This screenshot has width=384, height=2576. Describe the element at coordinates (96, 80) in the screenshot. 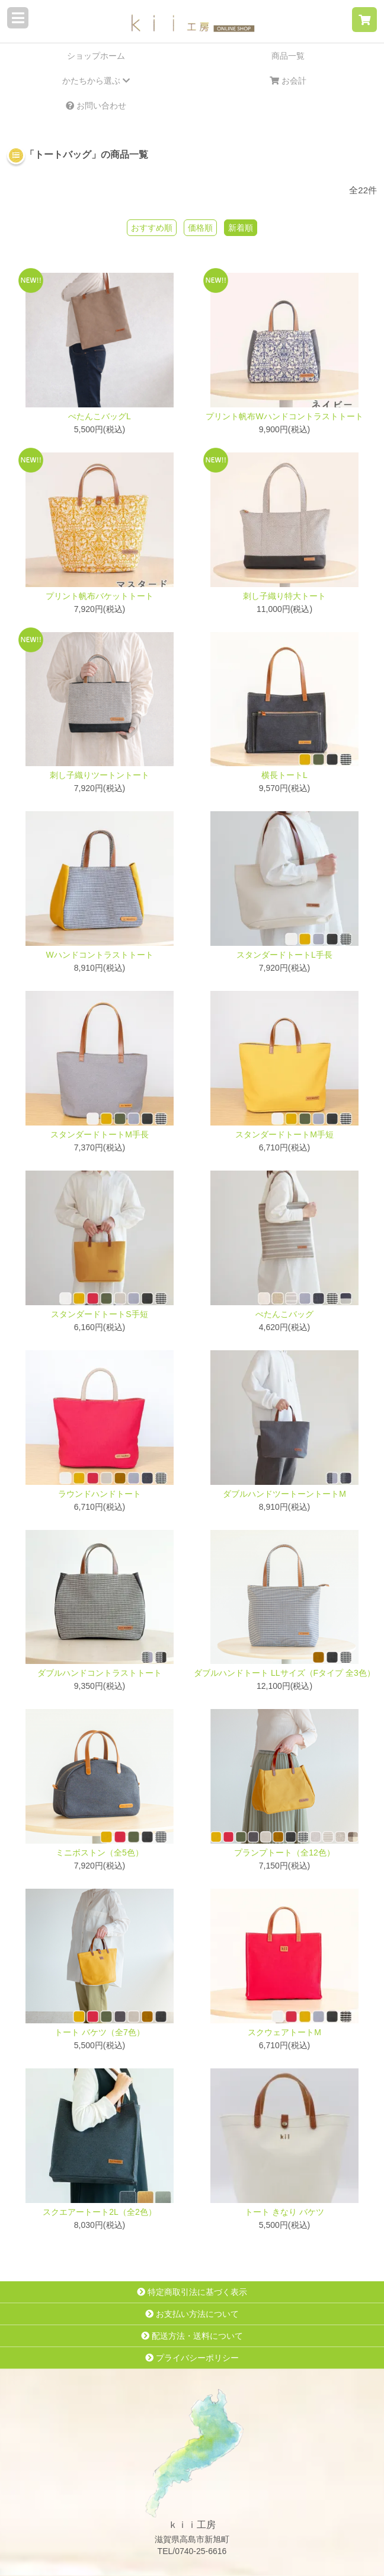

I see `かたちから選ぶ` at that location.